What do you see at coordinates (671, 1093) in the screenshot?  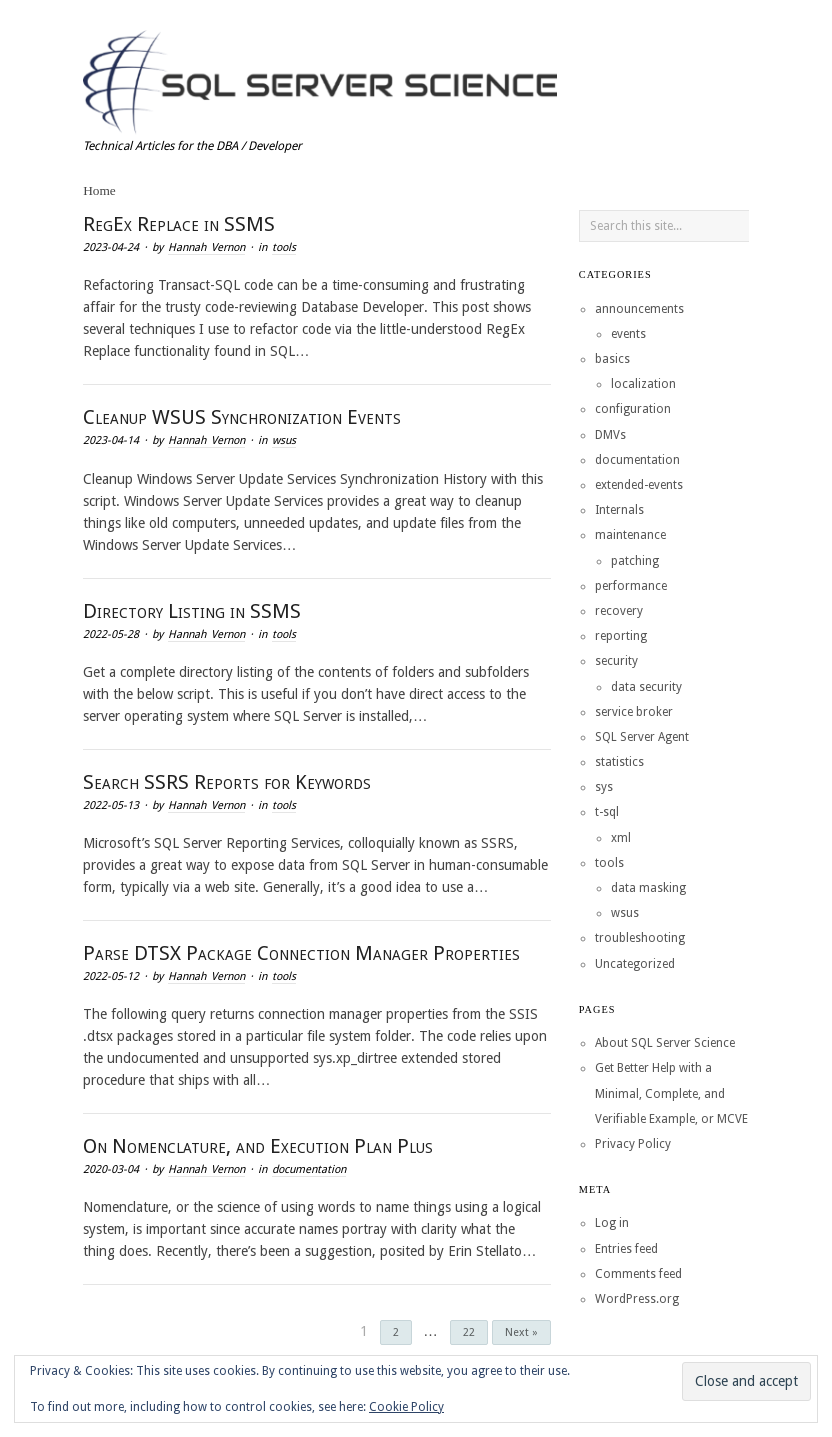 I see `Get Better Help with a Minimal, Complete, and Verifiable Example, or MCVE` at bounding box center [671, 1093].